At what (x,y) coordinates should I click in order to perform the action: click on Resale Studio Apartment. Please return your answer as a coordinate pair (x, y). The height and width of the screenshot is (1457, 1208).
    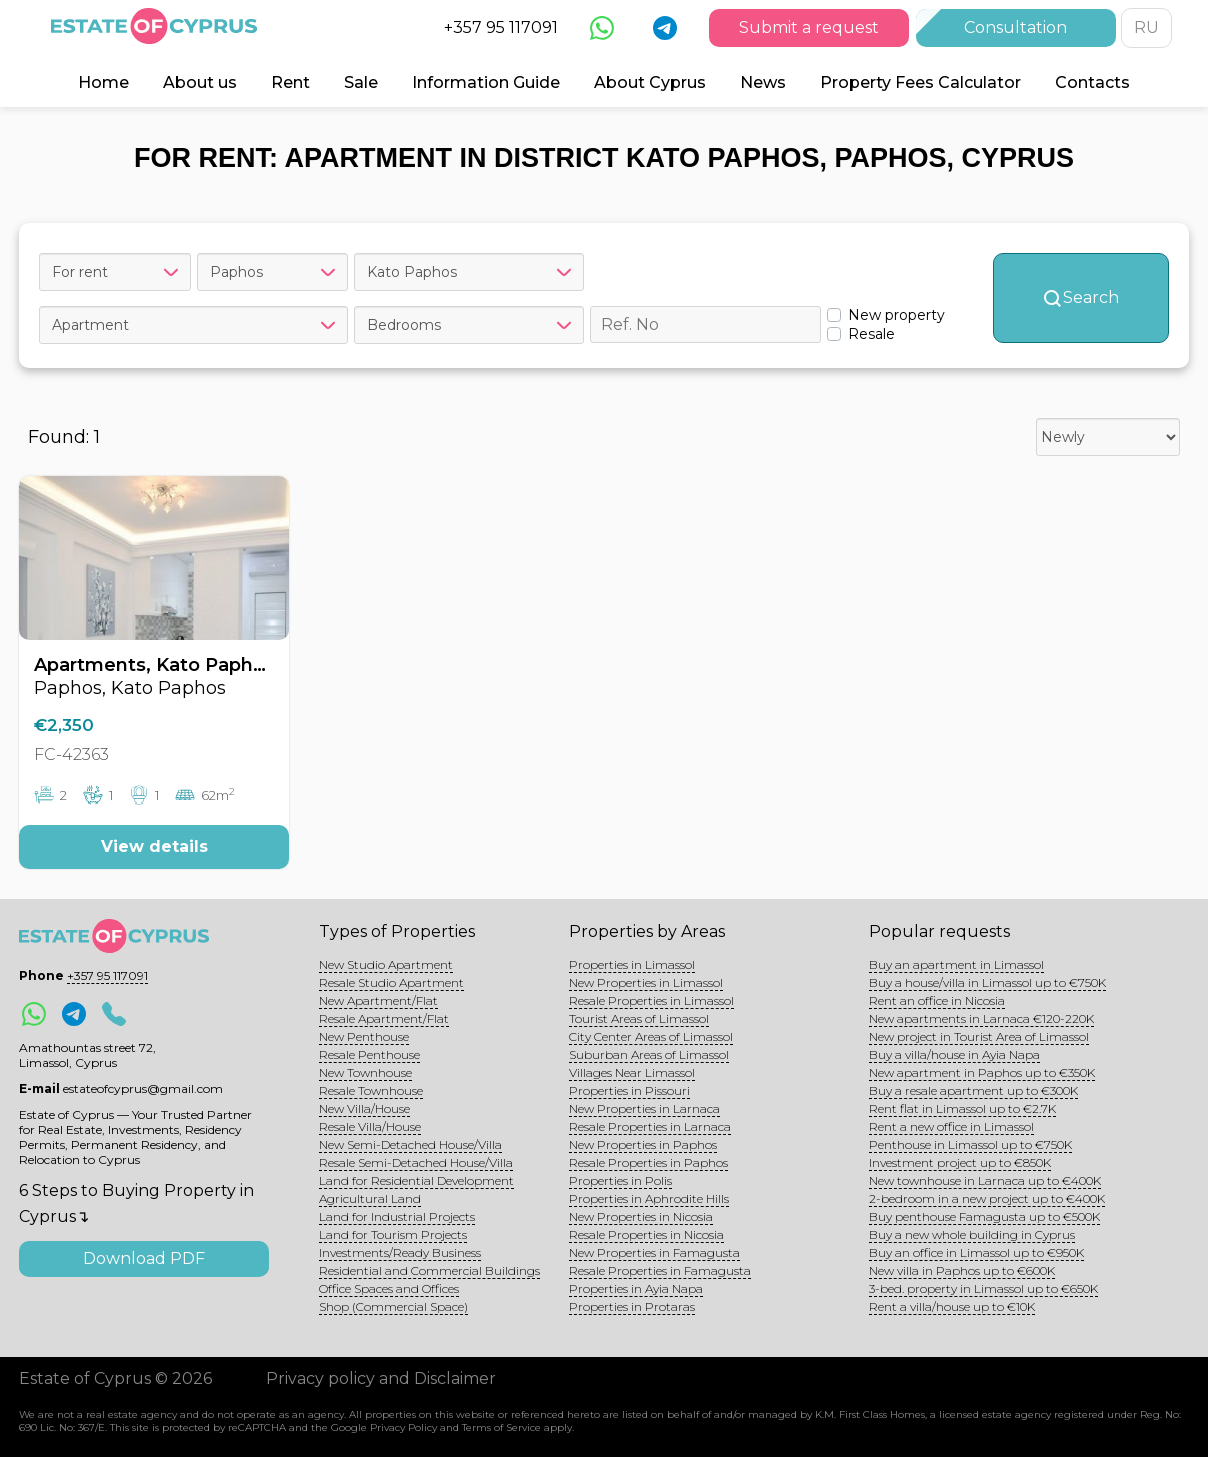
    Looking at the image, I should click on (391, 982).